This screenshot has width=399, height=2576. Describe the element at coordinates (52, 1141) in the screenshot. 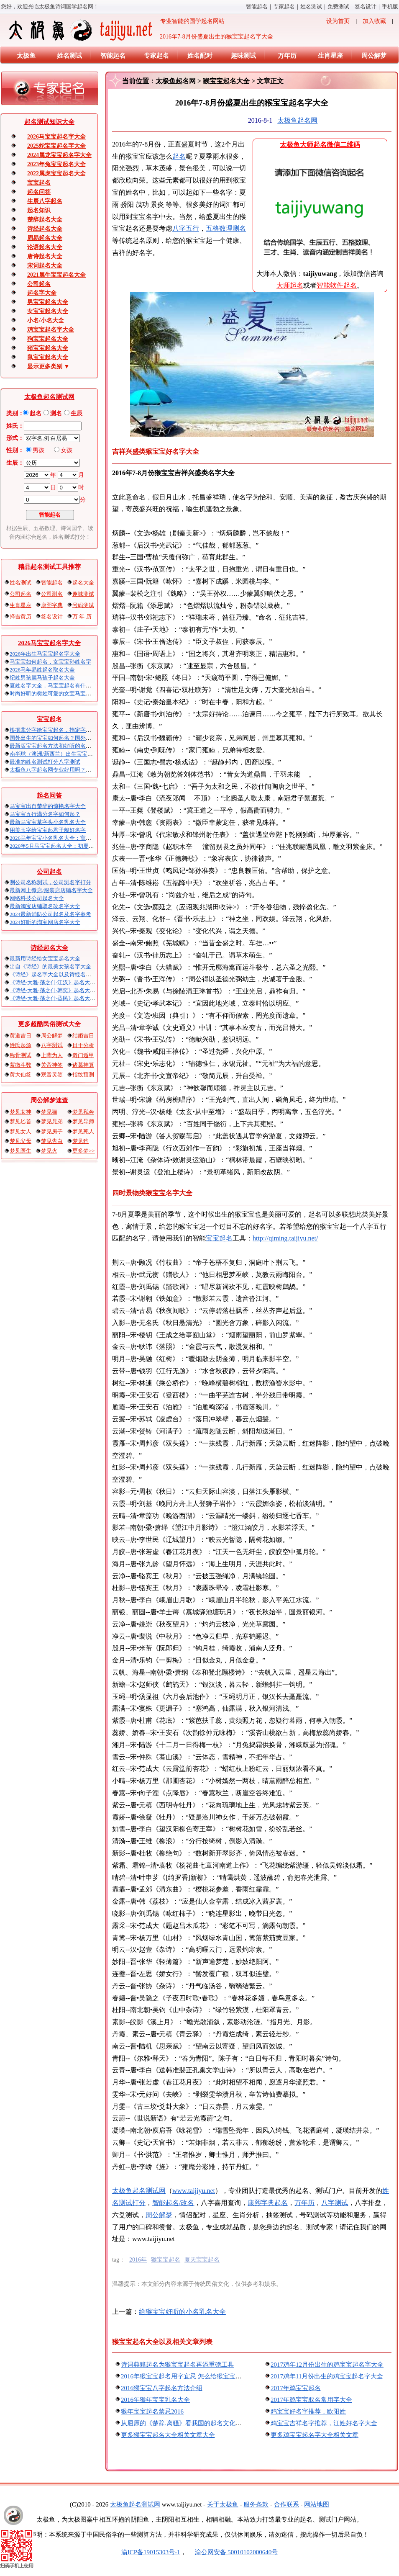

I see `梦见告白` at that location.